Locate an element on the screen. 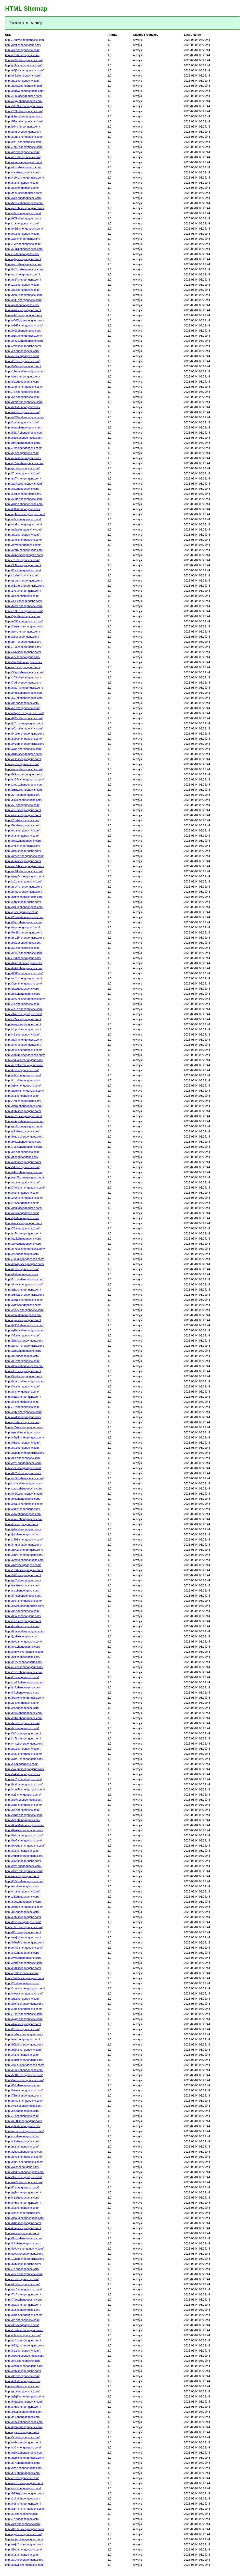 The image size is (240, 2576). http://1yqqd.shengongcnc.com/ is located at coordinates (24, 2258).